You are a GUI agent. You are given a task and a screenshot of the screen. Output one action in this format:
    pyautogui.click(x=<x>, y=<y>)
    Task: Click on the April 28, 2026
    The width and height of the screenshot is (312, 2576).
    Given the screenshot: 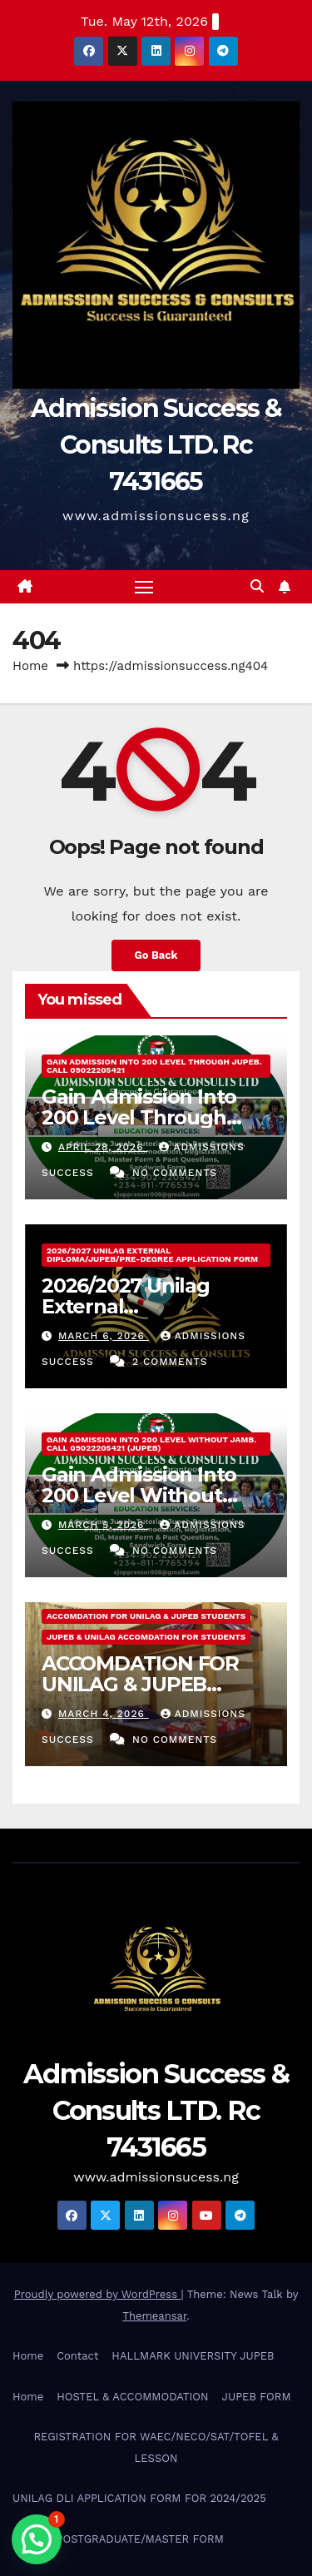 What is the action you would take?
    pyautogui.click(x=103, y=1147)
    